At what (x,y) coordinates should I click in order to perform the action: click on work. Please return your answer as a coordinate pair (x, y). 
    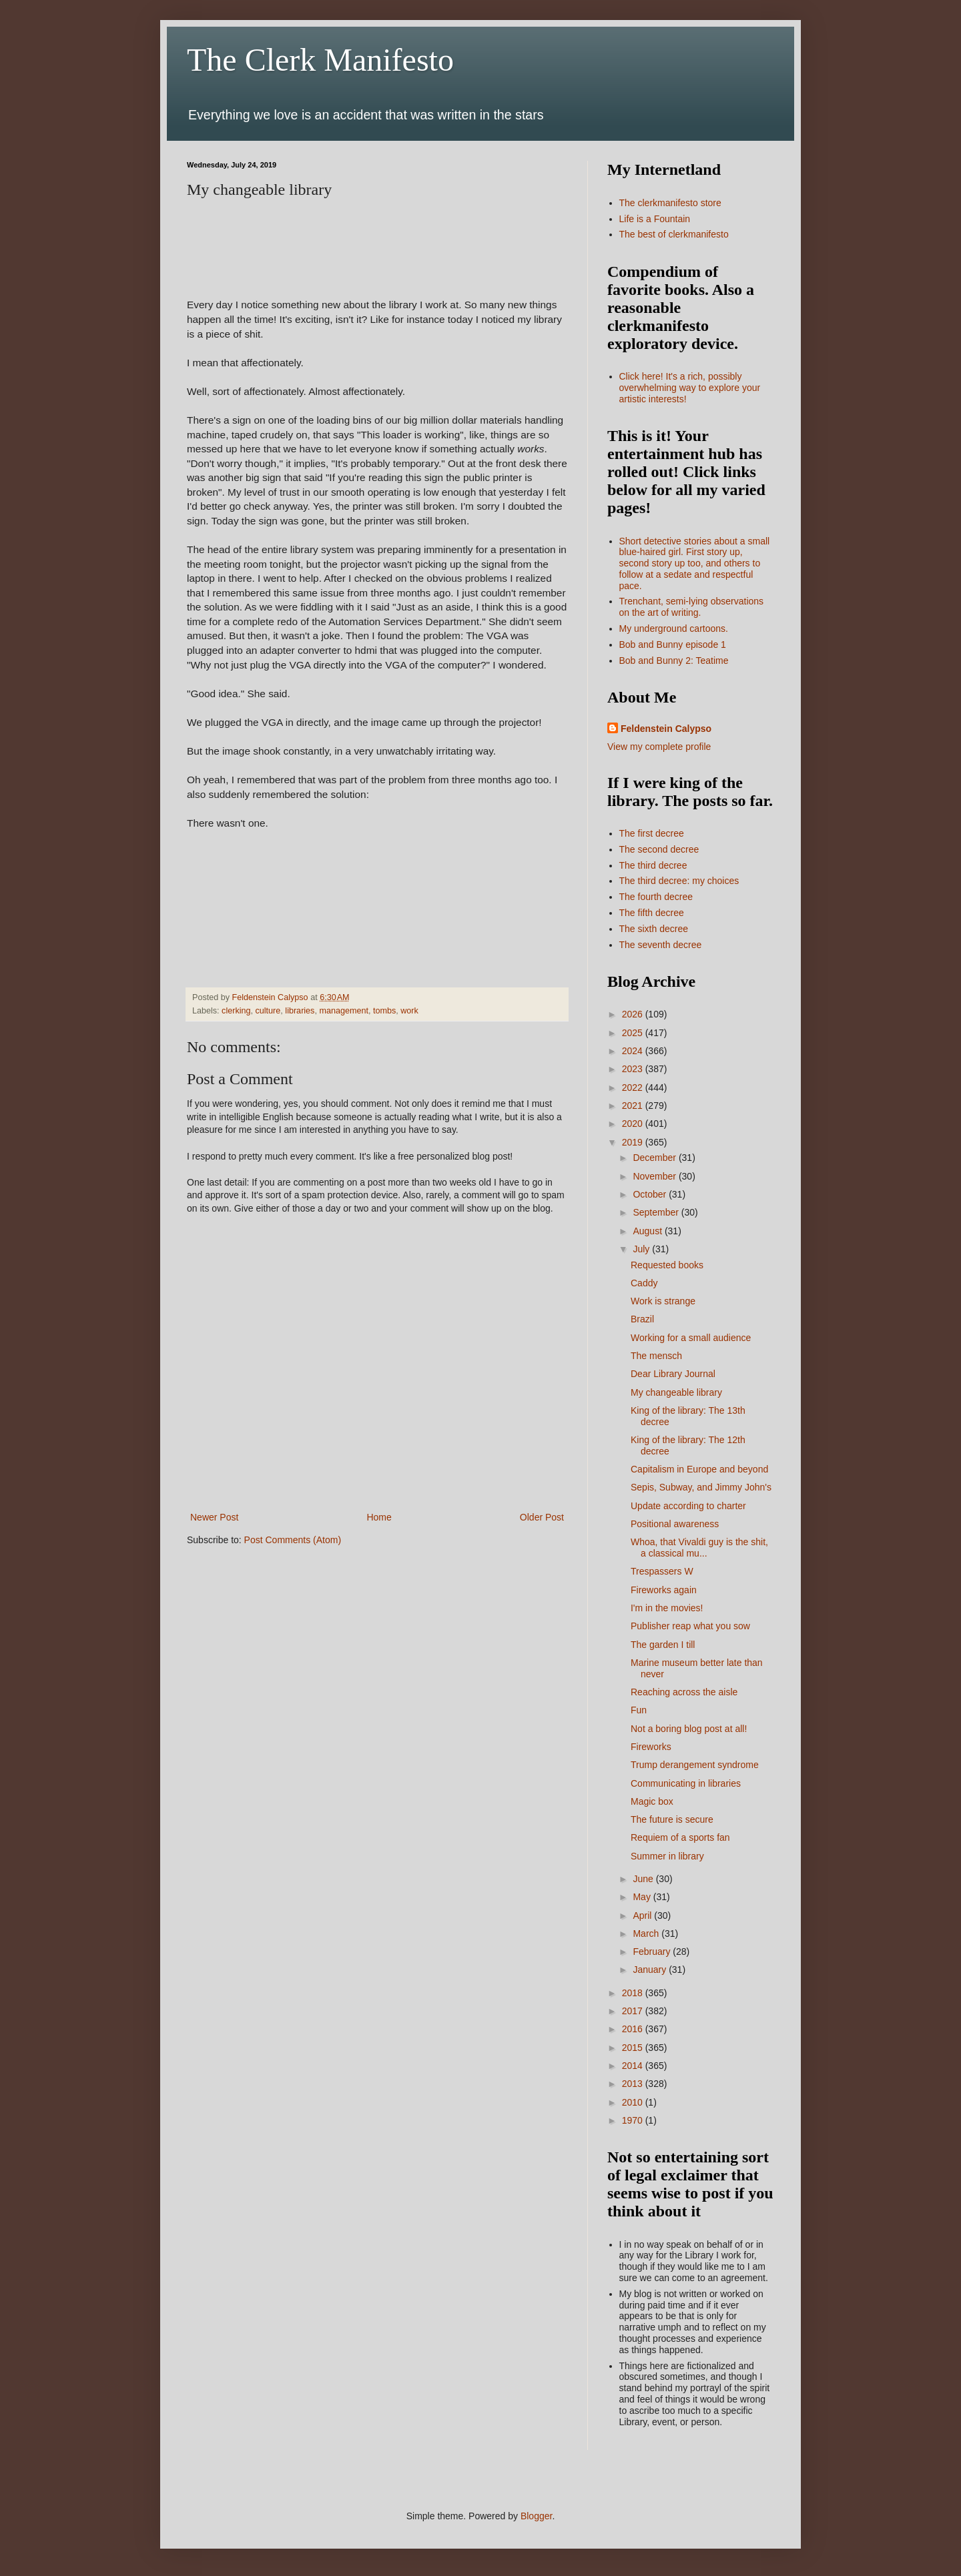
    Looking at the image, I should click on (409, 1010).